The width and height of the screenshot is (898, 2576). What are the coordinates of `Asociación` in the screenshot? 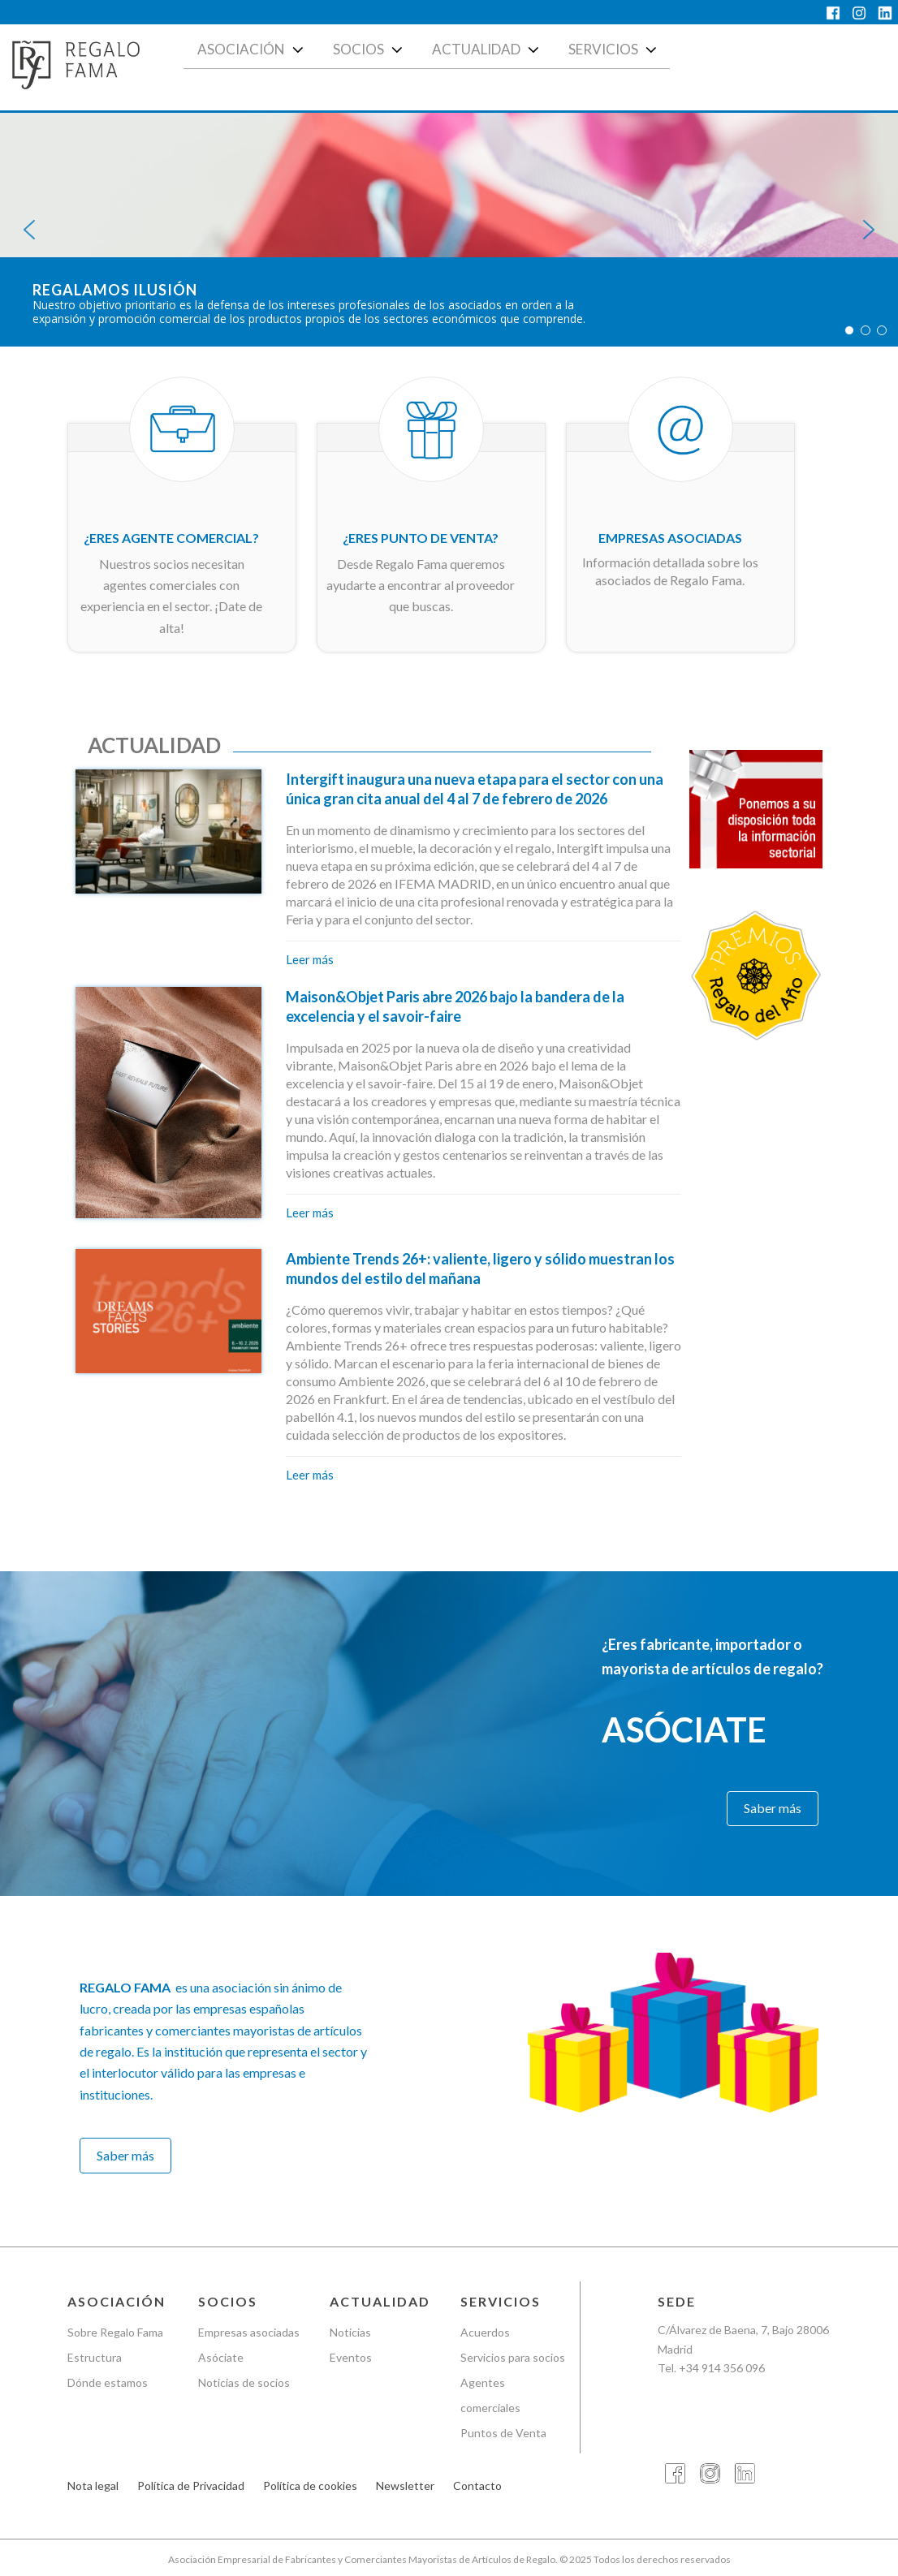 It's located at (252, 49).